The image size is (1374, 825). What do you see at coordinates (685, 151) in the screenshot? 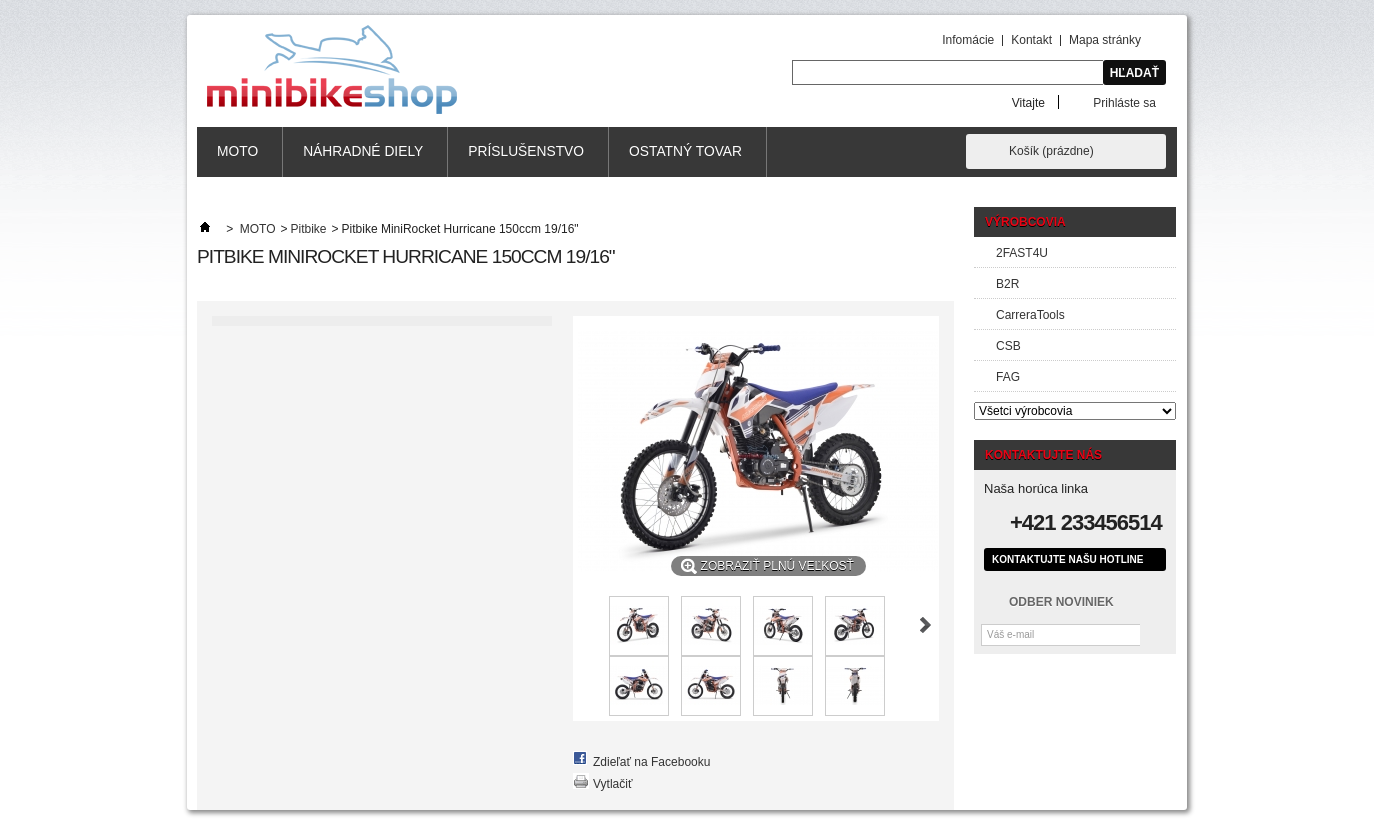
I see `Ostatný tovar` at bounding box center [685, 151].